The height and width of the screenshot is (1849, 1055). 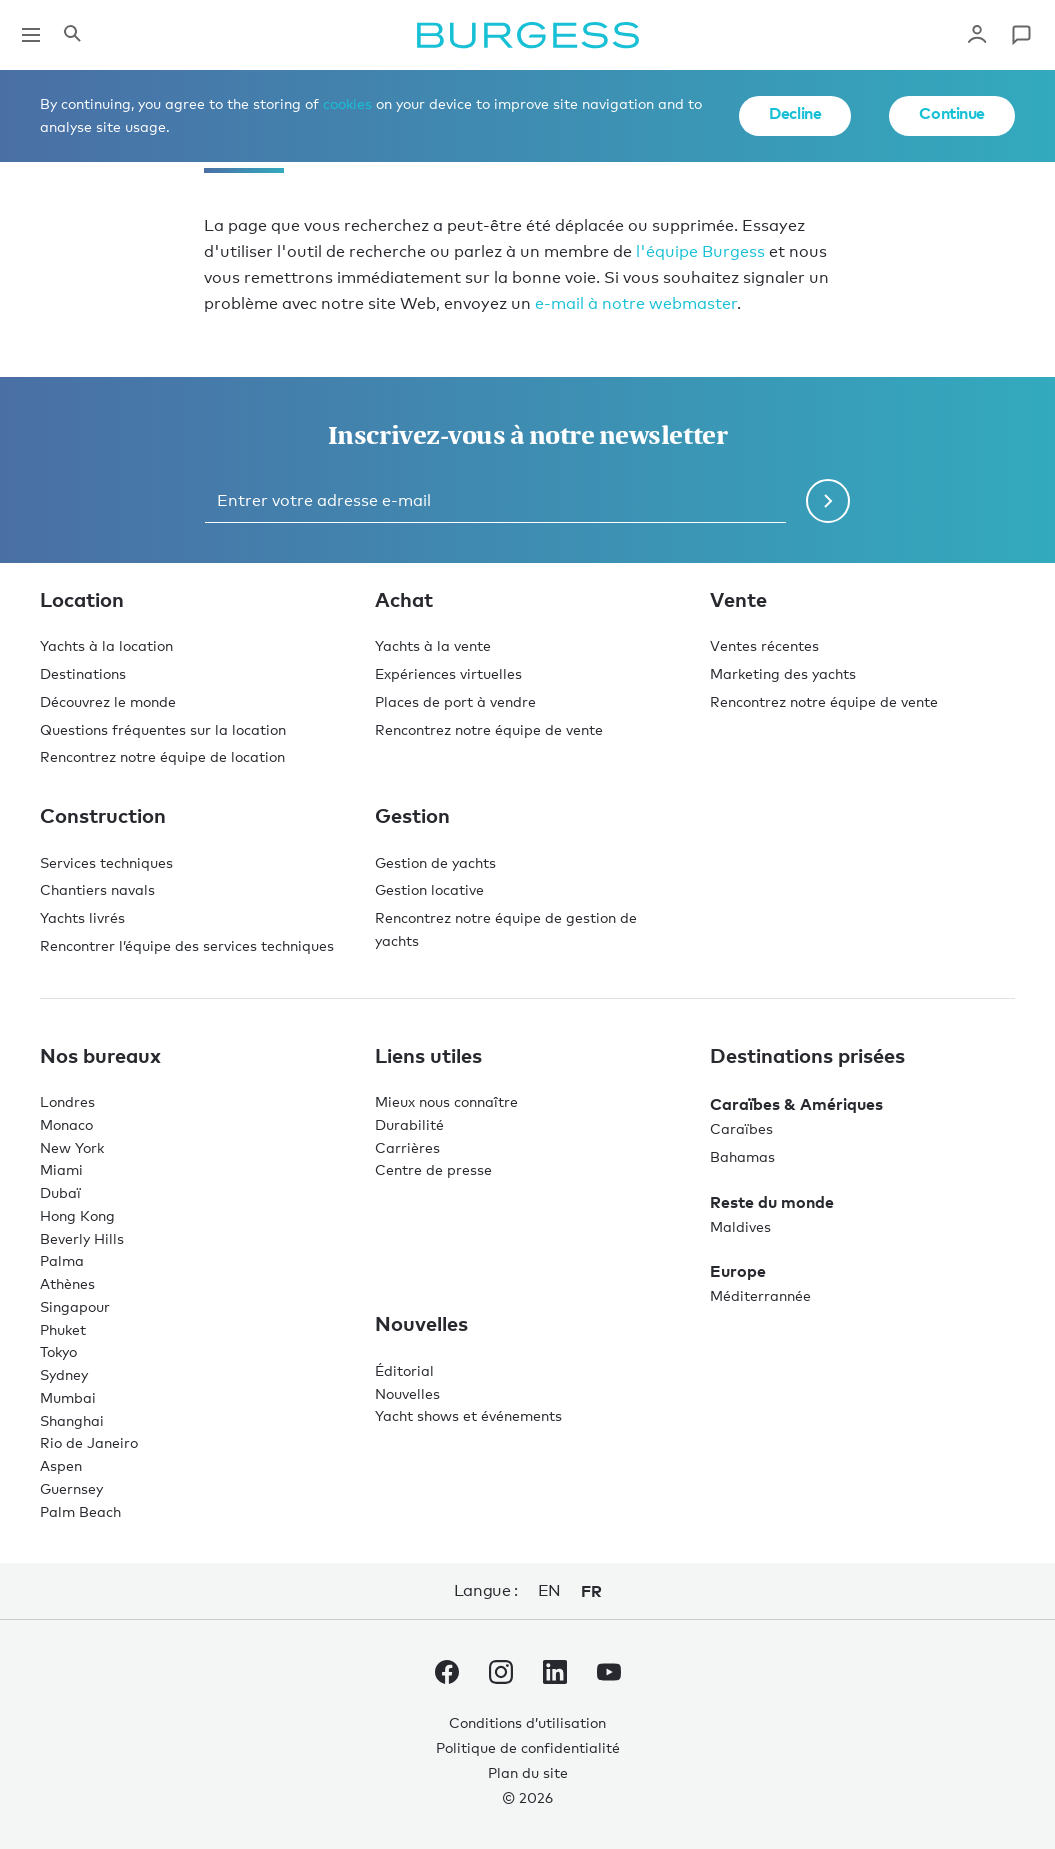 What do you see at coordinates (75, 1306) in the screenshot?
I see `Singapour` at bounding box center [75, 1306].